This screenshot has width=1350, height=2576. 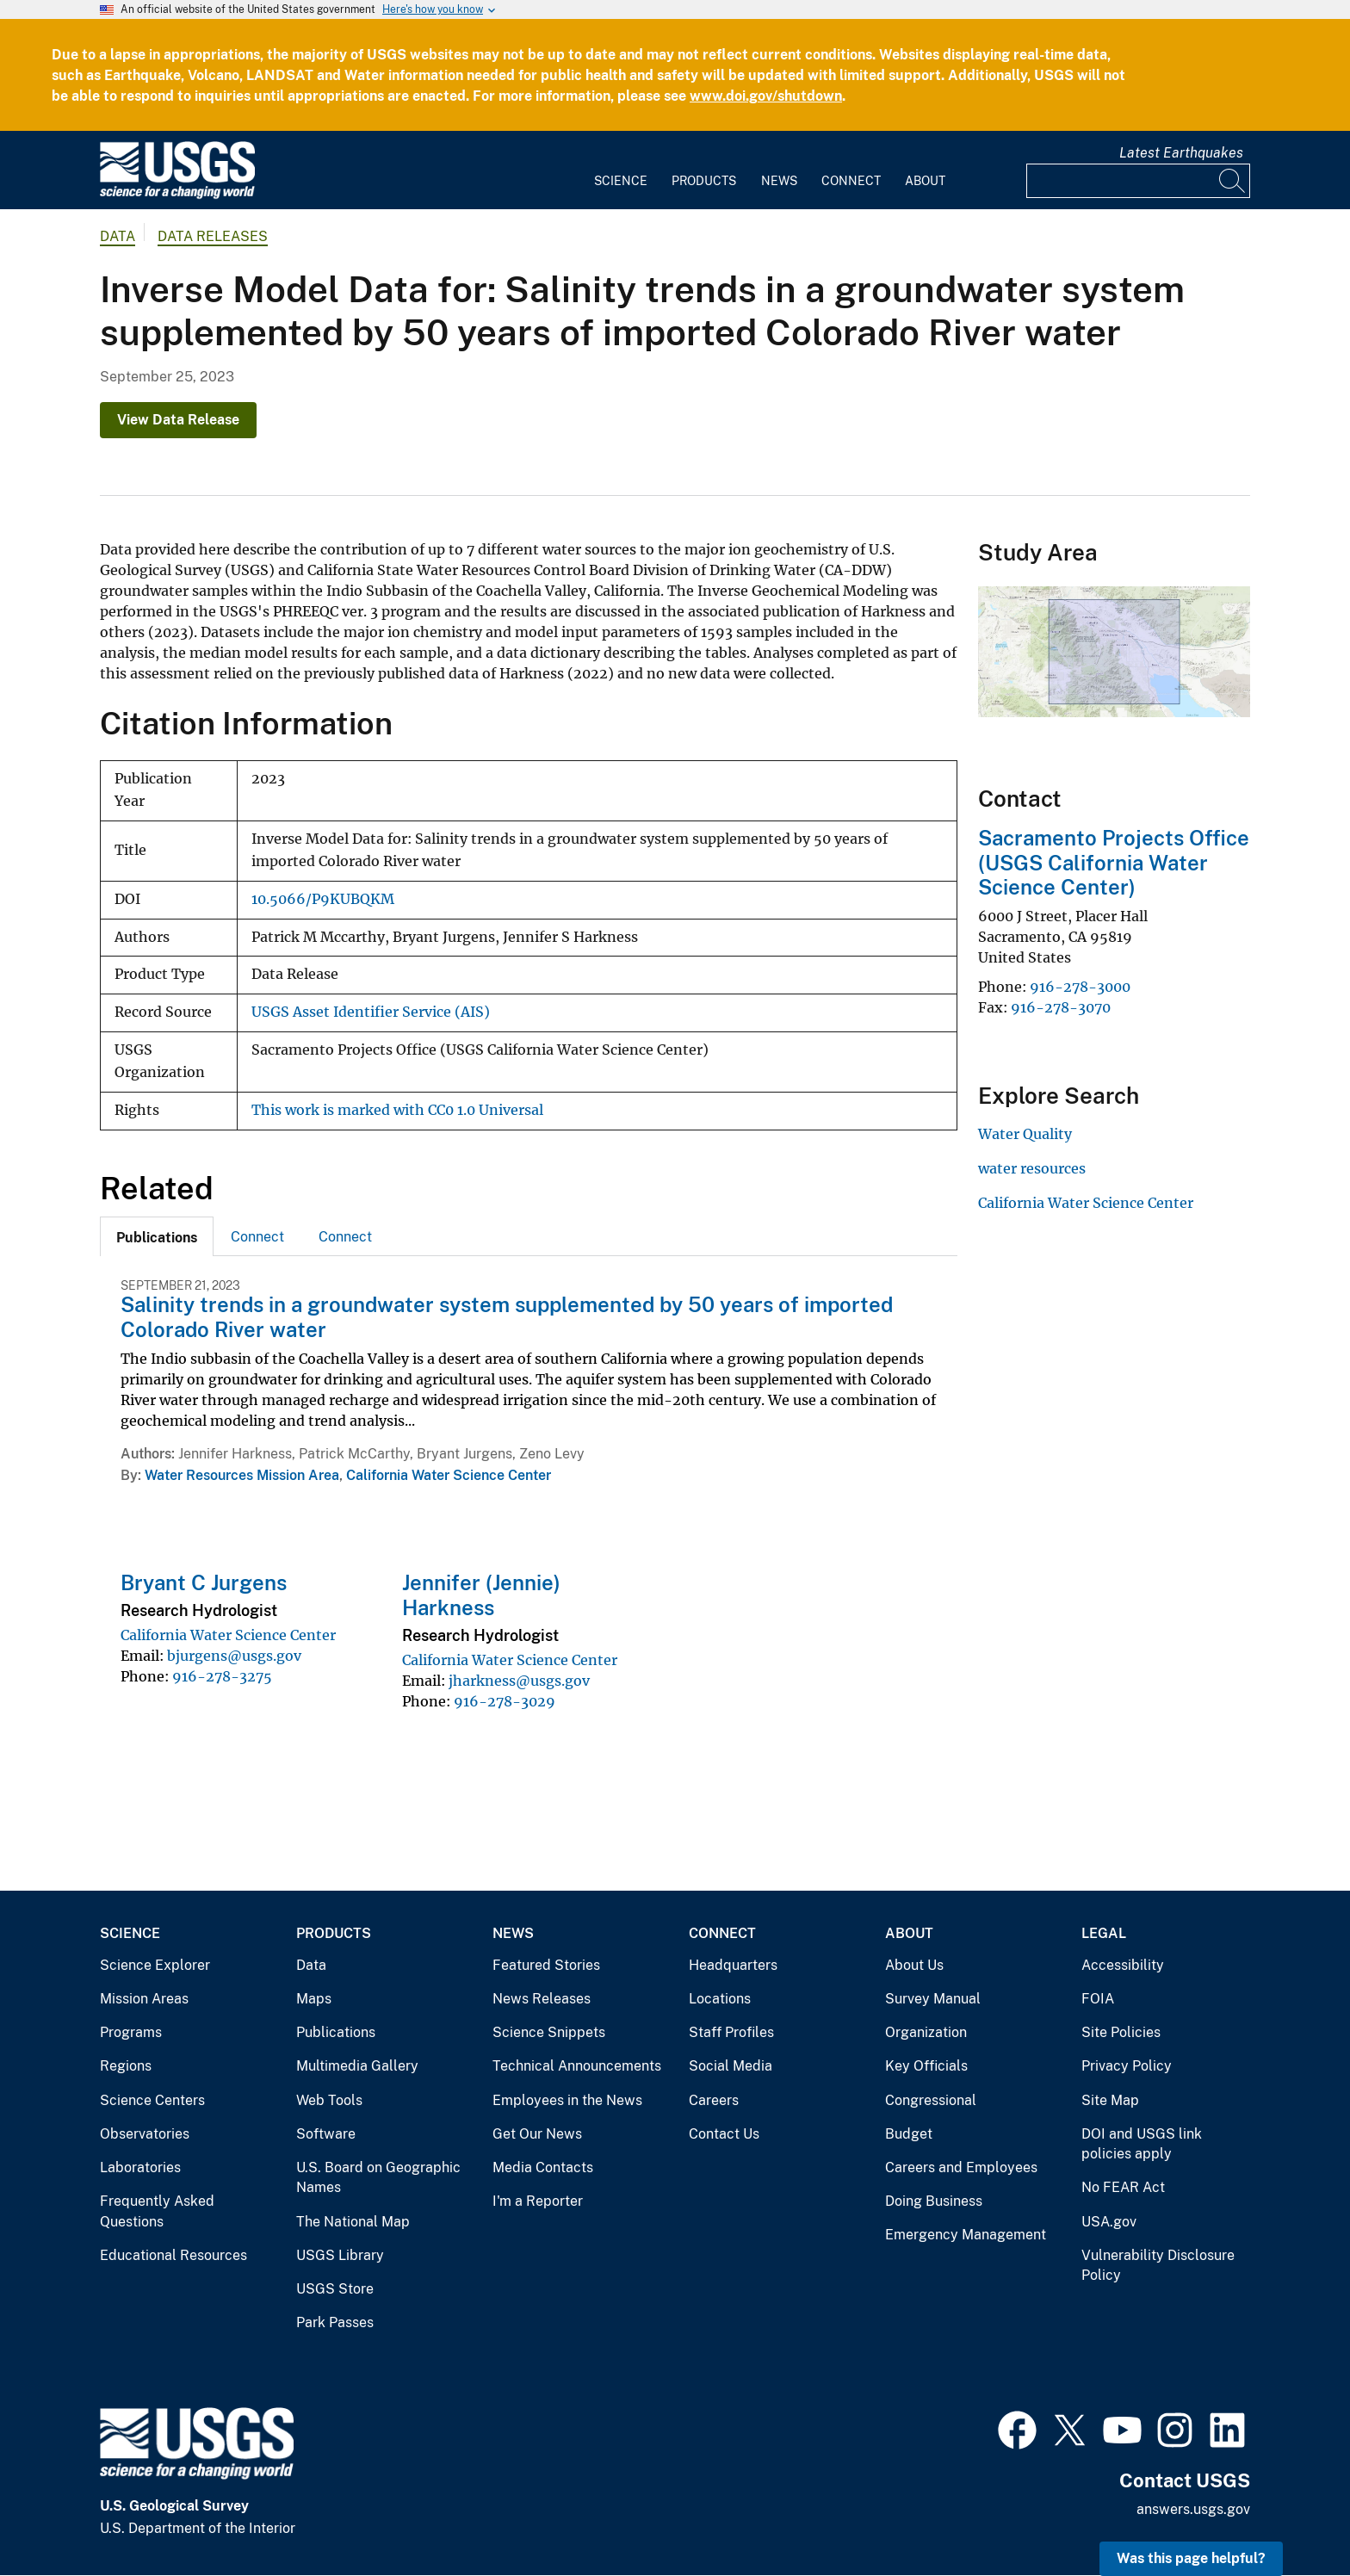 What do you see at coordinates (1181, 153) in the screenshot?
I see `Latest Earthquakes` at bounding box center [1181, 153].